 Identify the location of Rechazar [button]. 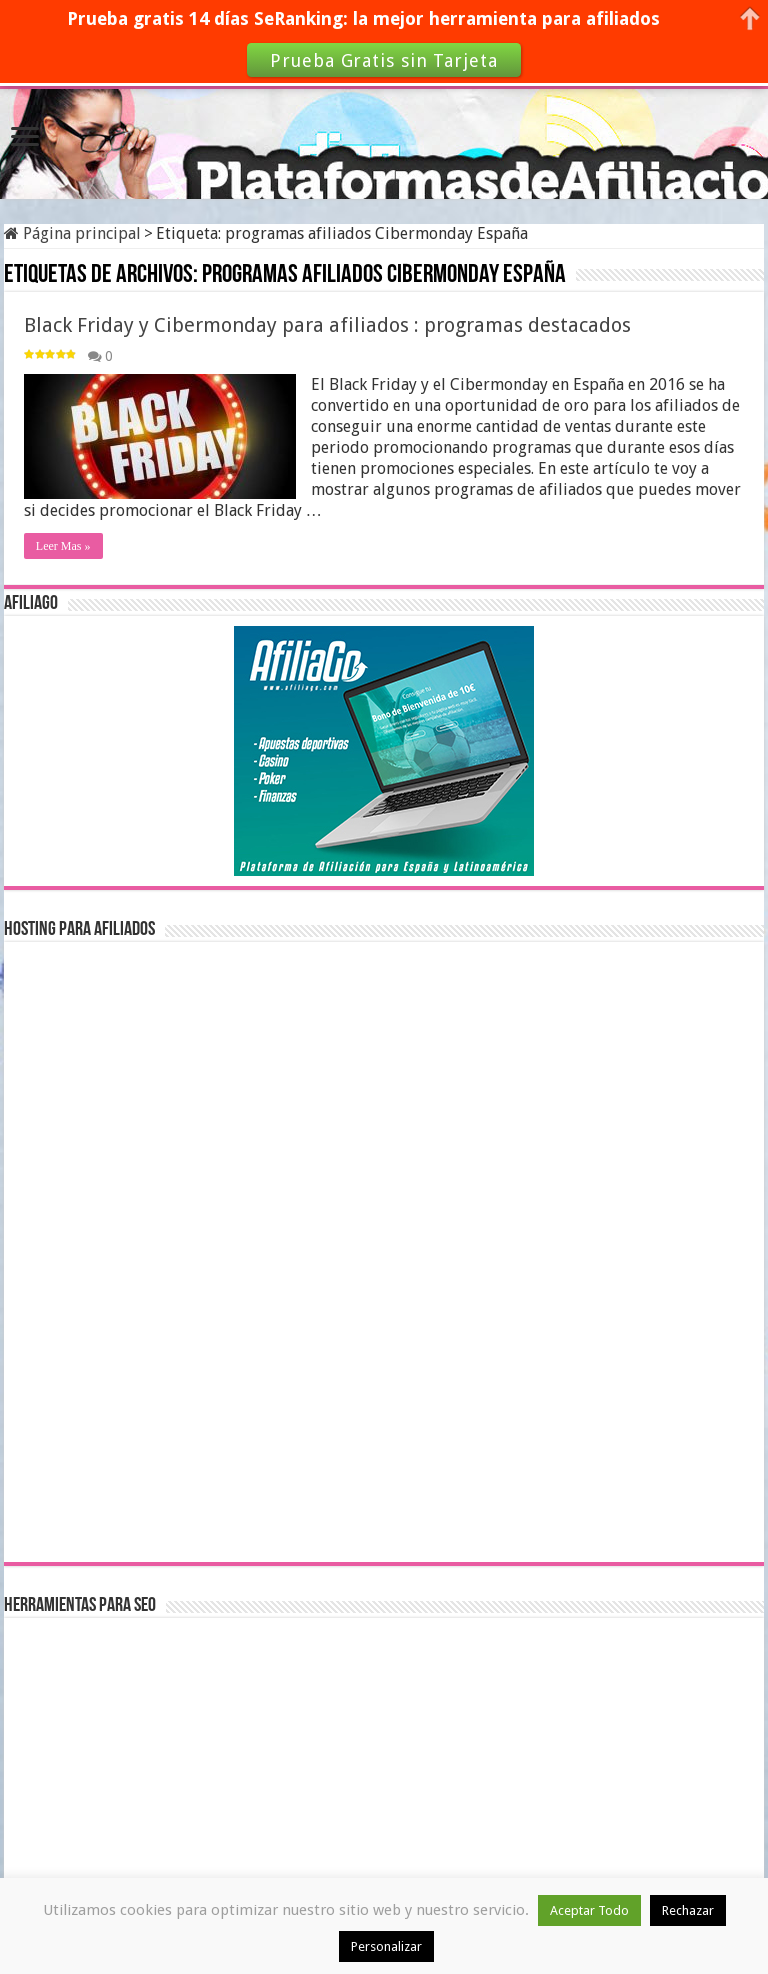
(688, 1910).